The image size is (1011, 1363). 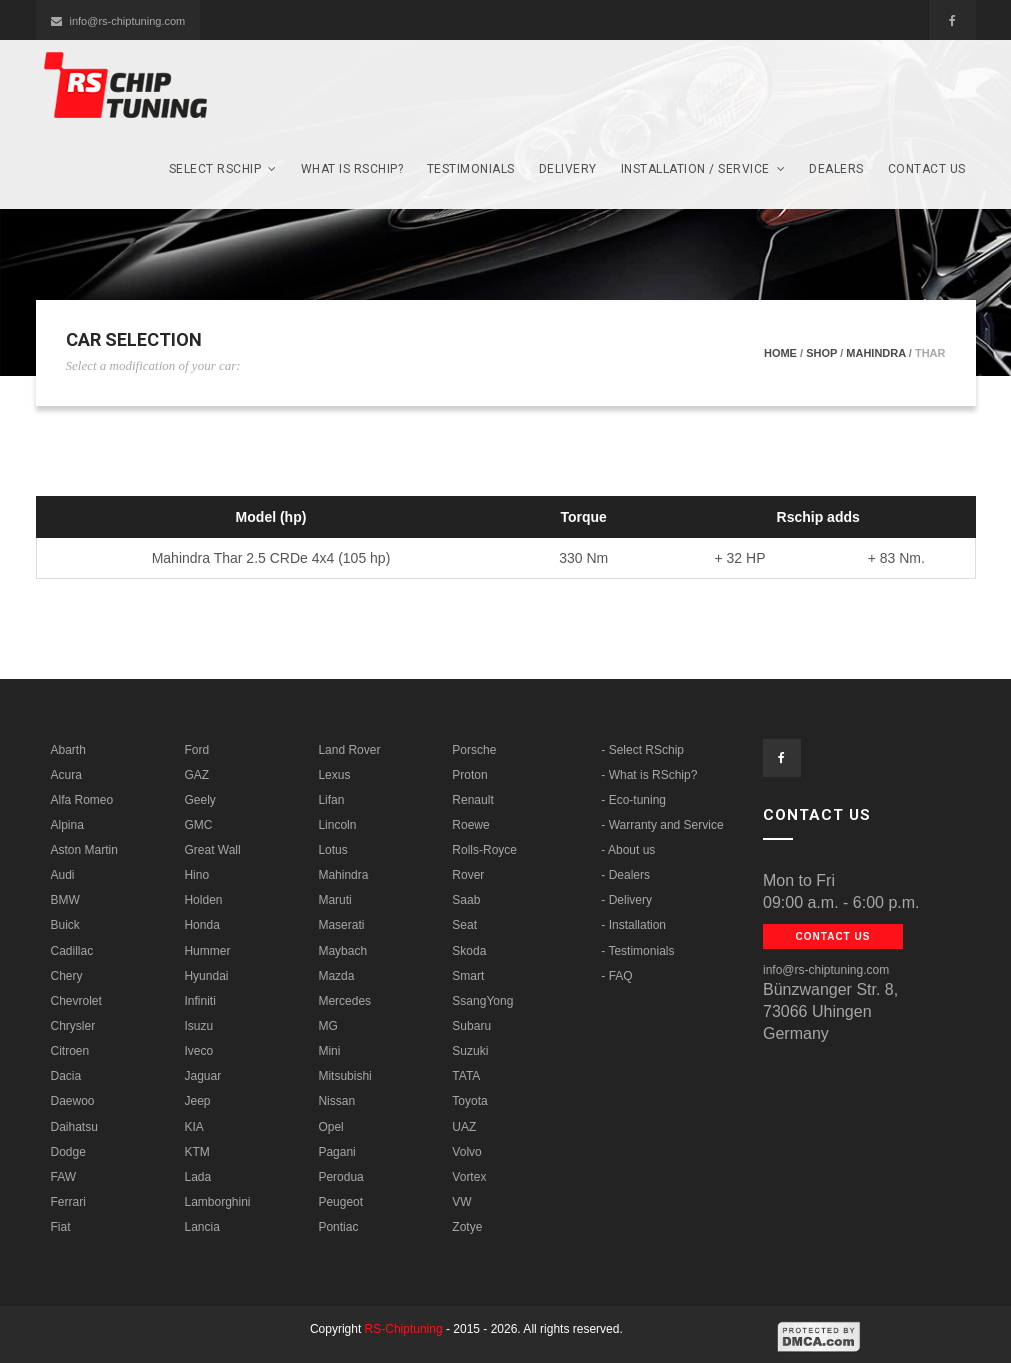 What do you see at coordinates (68, 1202) in the screenshot?
I see `Ferrari` at bounding box center [68, 1202].